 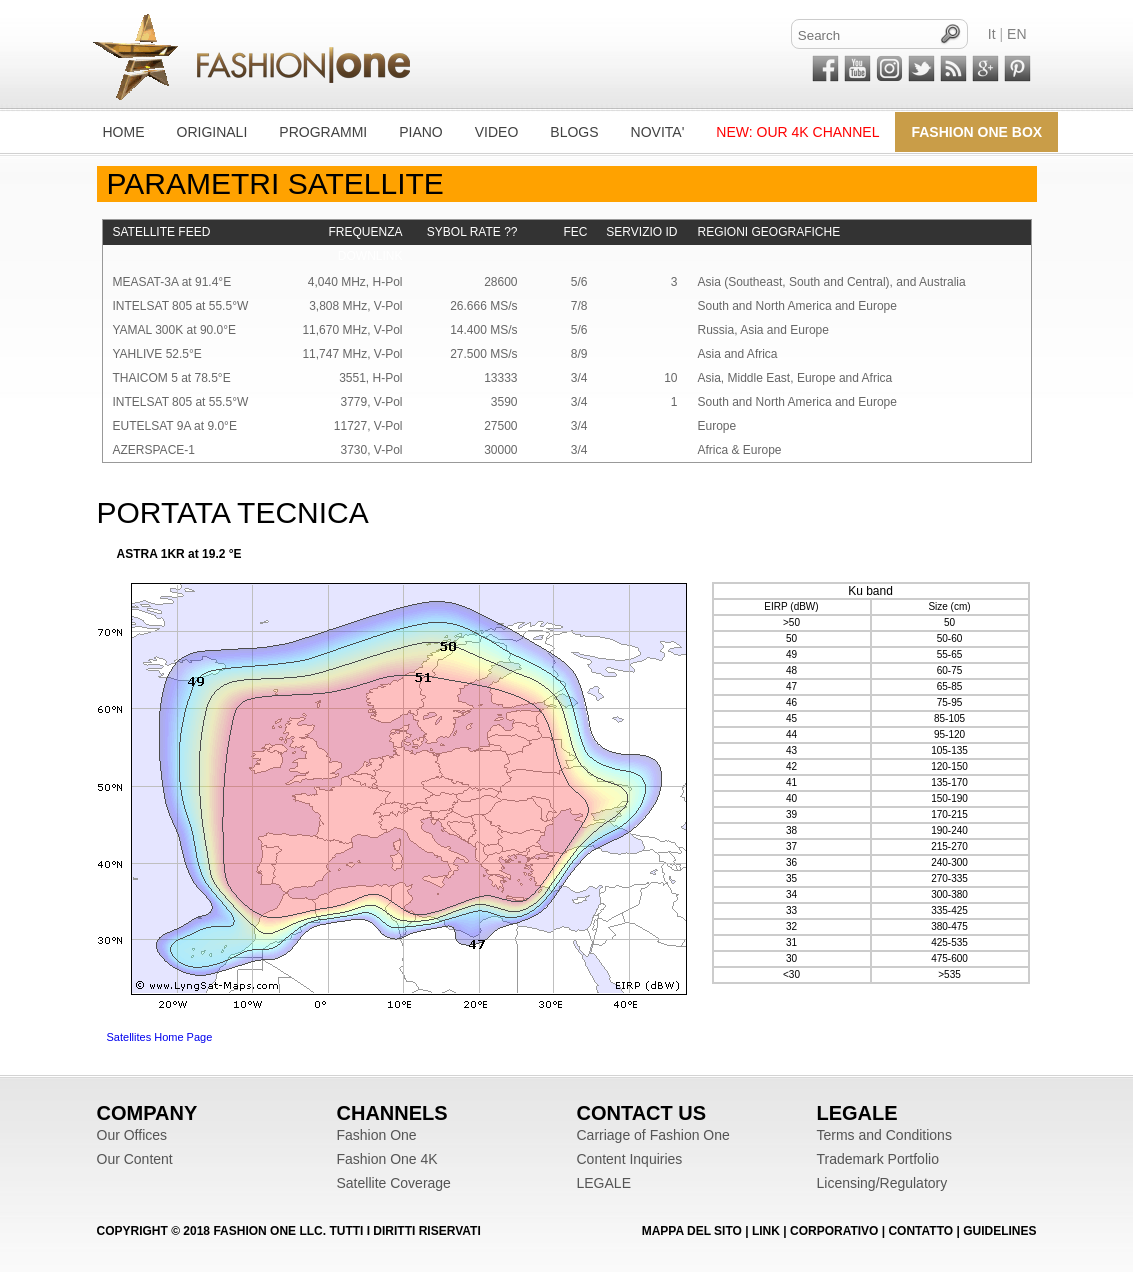 I want to click on Trademark Portfolio, so click(x=878, y=1159).